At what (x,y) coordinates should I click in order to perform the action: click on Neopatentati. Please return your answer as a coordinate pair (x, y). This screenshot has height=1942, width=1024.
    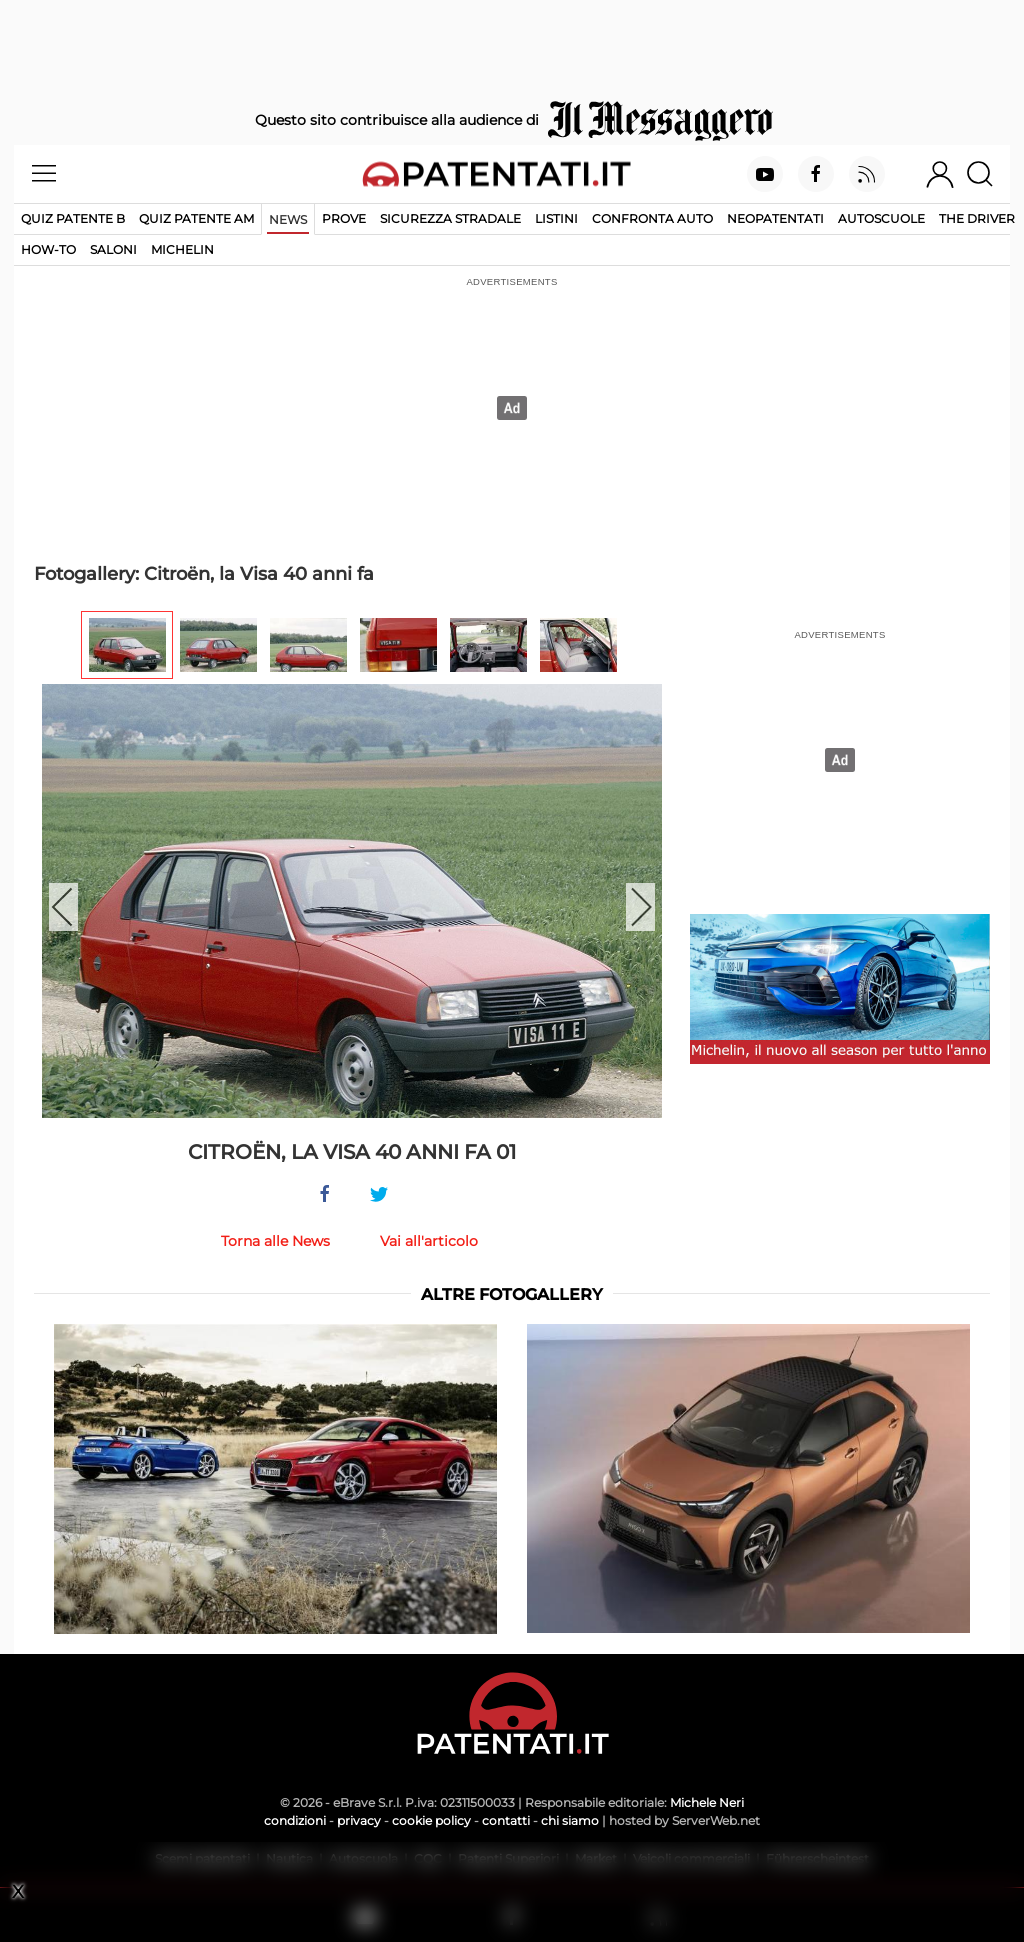
    Looking at the image, I should click on (775, 218).